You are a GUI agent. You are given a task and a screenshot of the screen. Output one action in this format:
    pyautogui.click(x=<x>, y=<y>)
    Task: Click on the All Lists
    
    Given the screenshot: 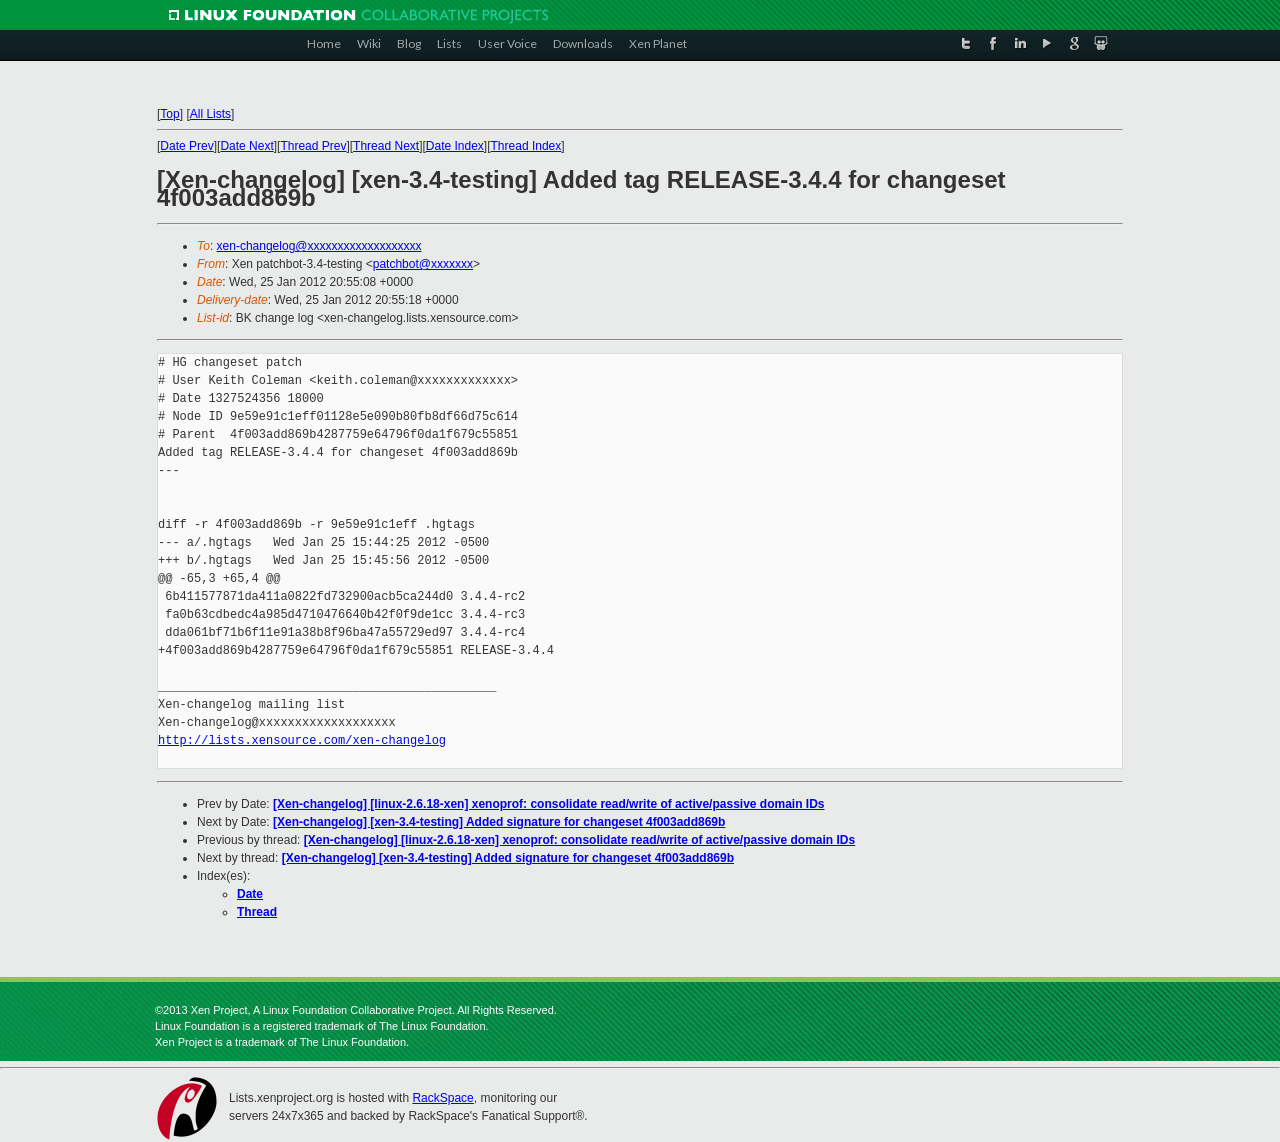 What is the action you would take?
    pyautogui.click(x=210, y=114)
    